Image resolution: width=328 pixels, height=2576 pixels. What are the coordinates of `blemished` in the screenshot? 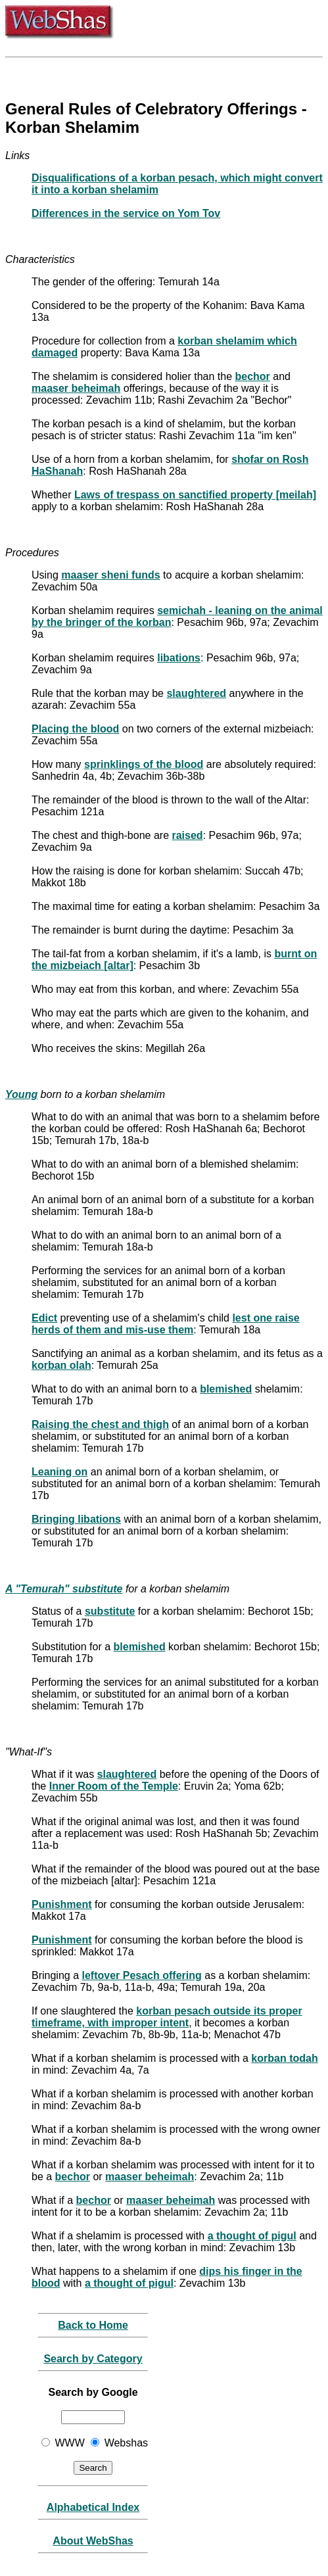 It's located at (226, 1389).